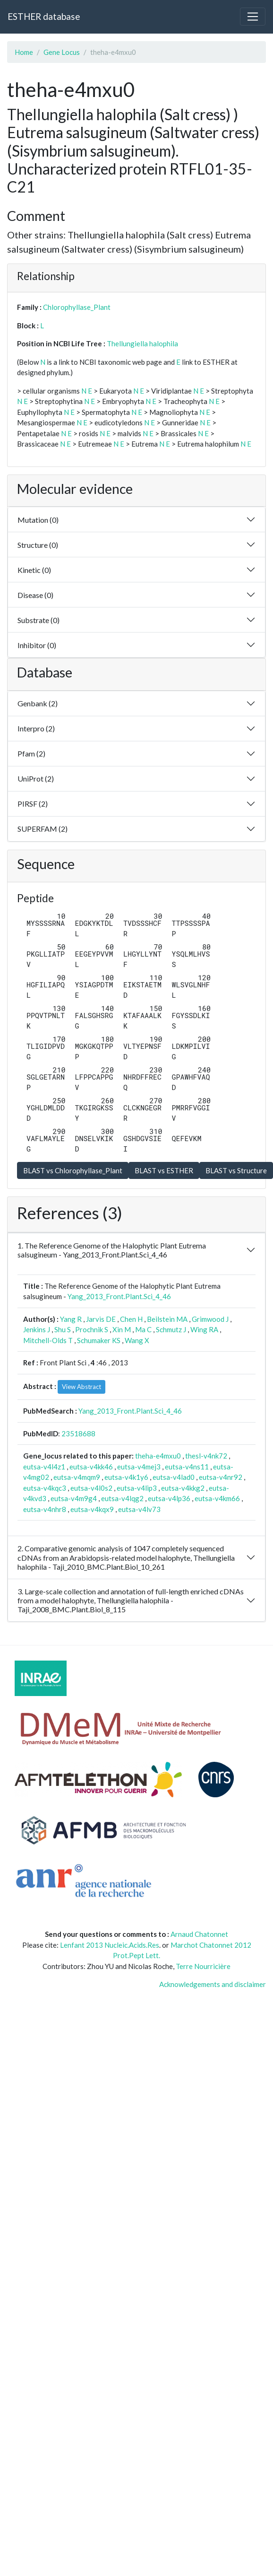  I want to click on ESTHER database, so click(44, 16).